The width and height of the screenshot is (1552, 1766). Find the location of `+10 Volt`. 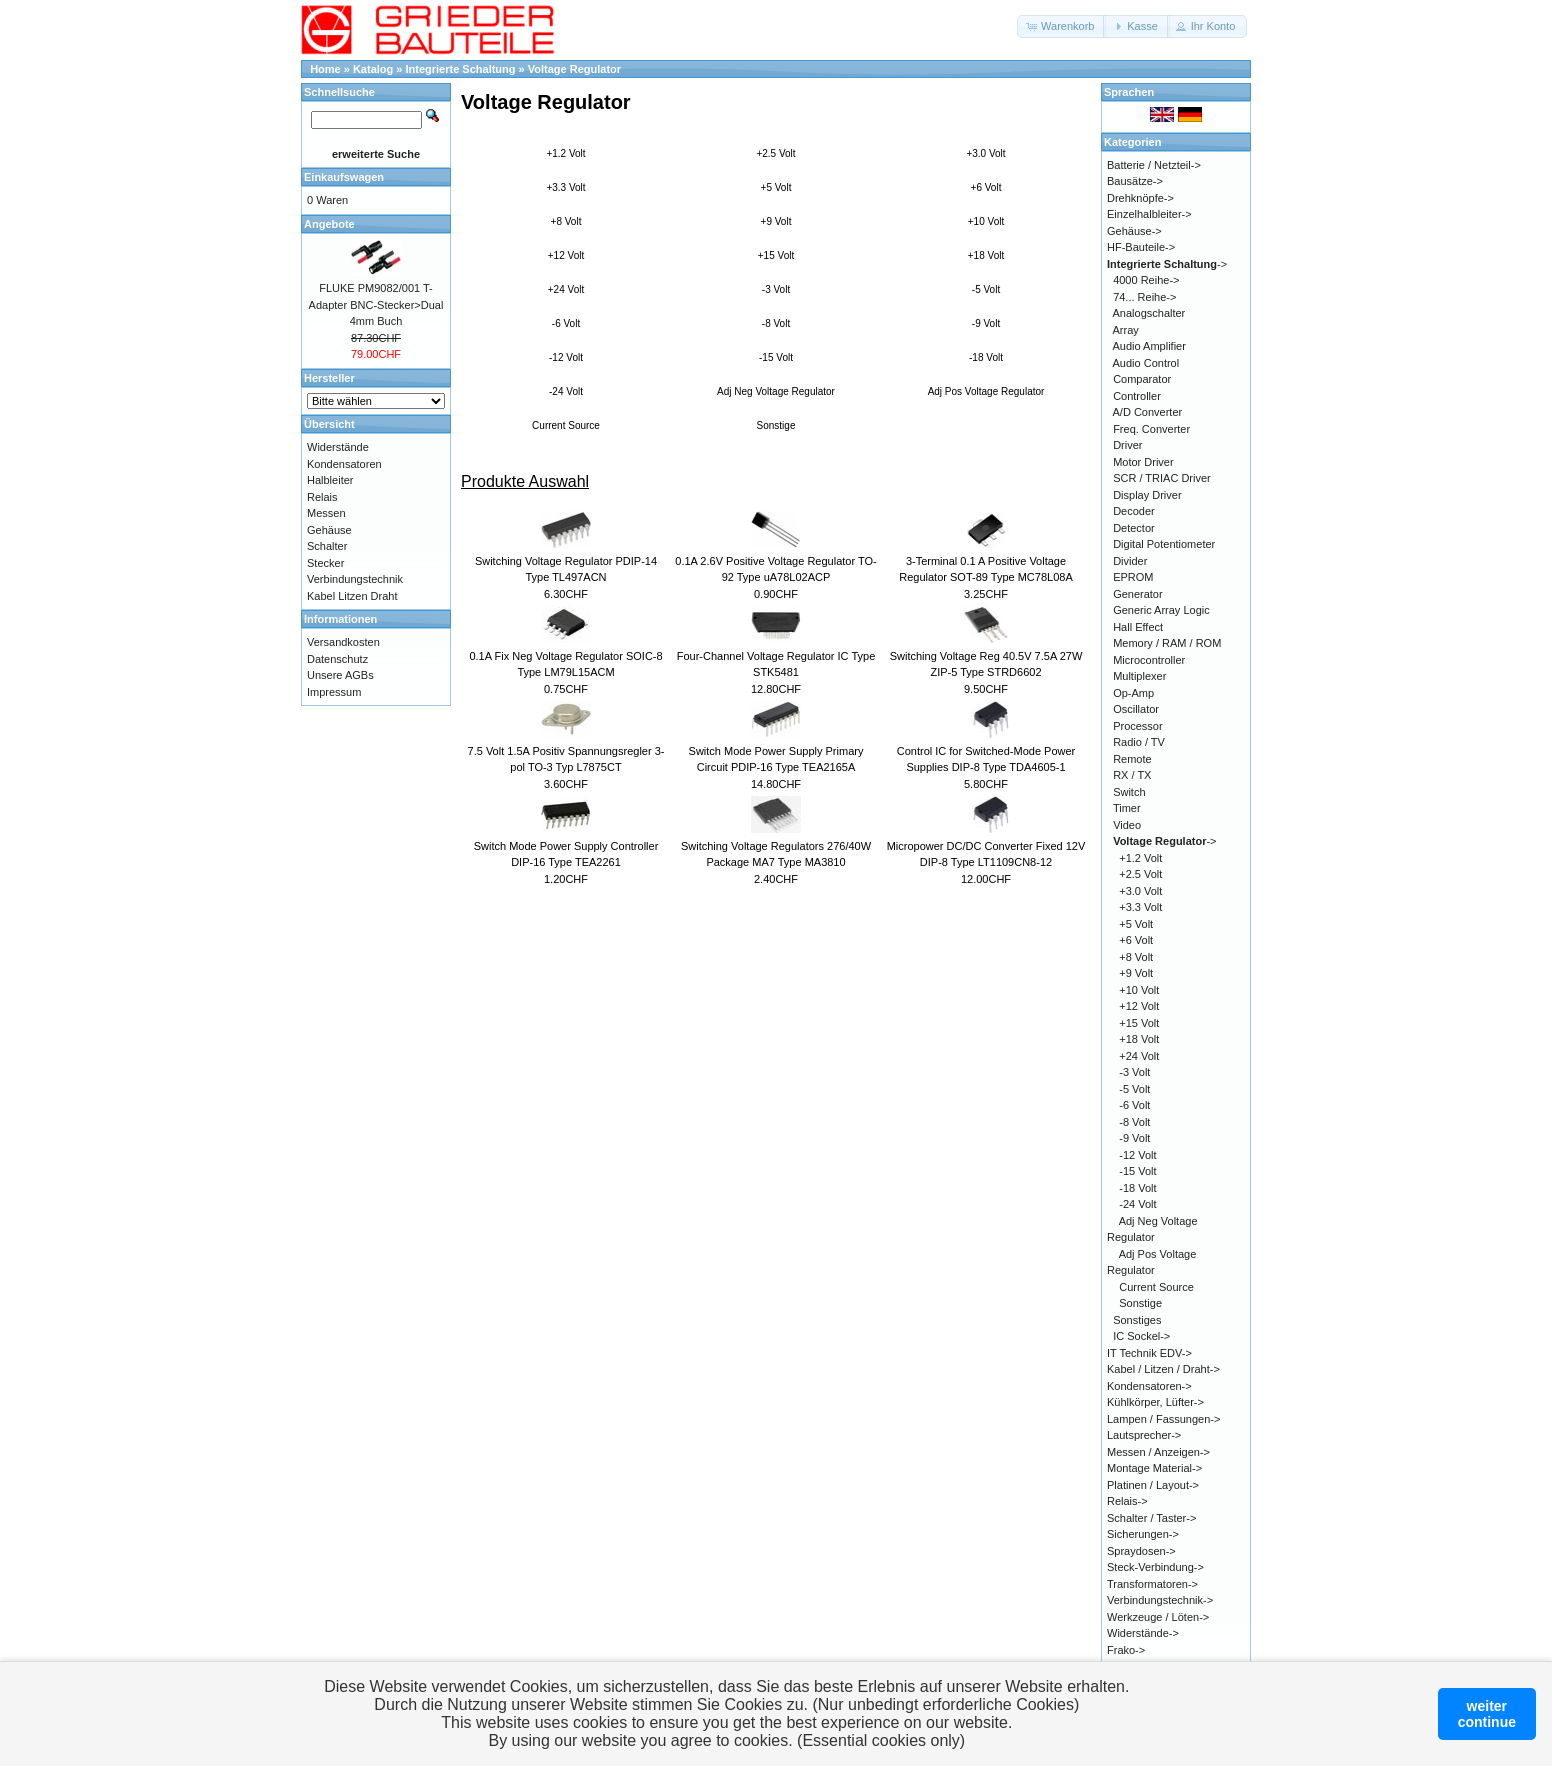

+10 Volt is located at coordinates (986, 221).